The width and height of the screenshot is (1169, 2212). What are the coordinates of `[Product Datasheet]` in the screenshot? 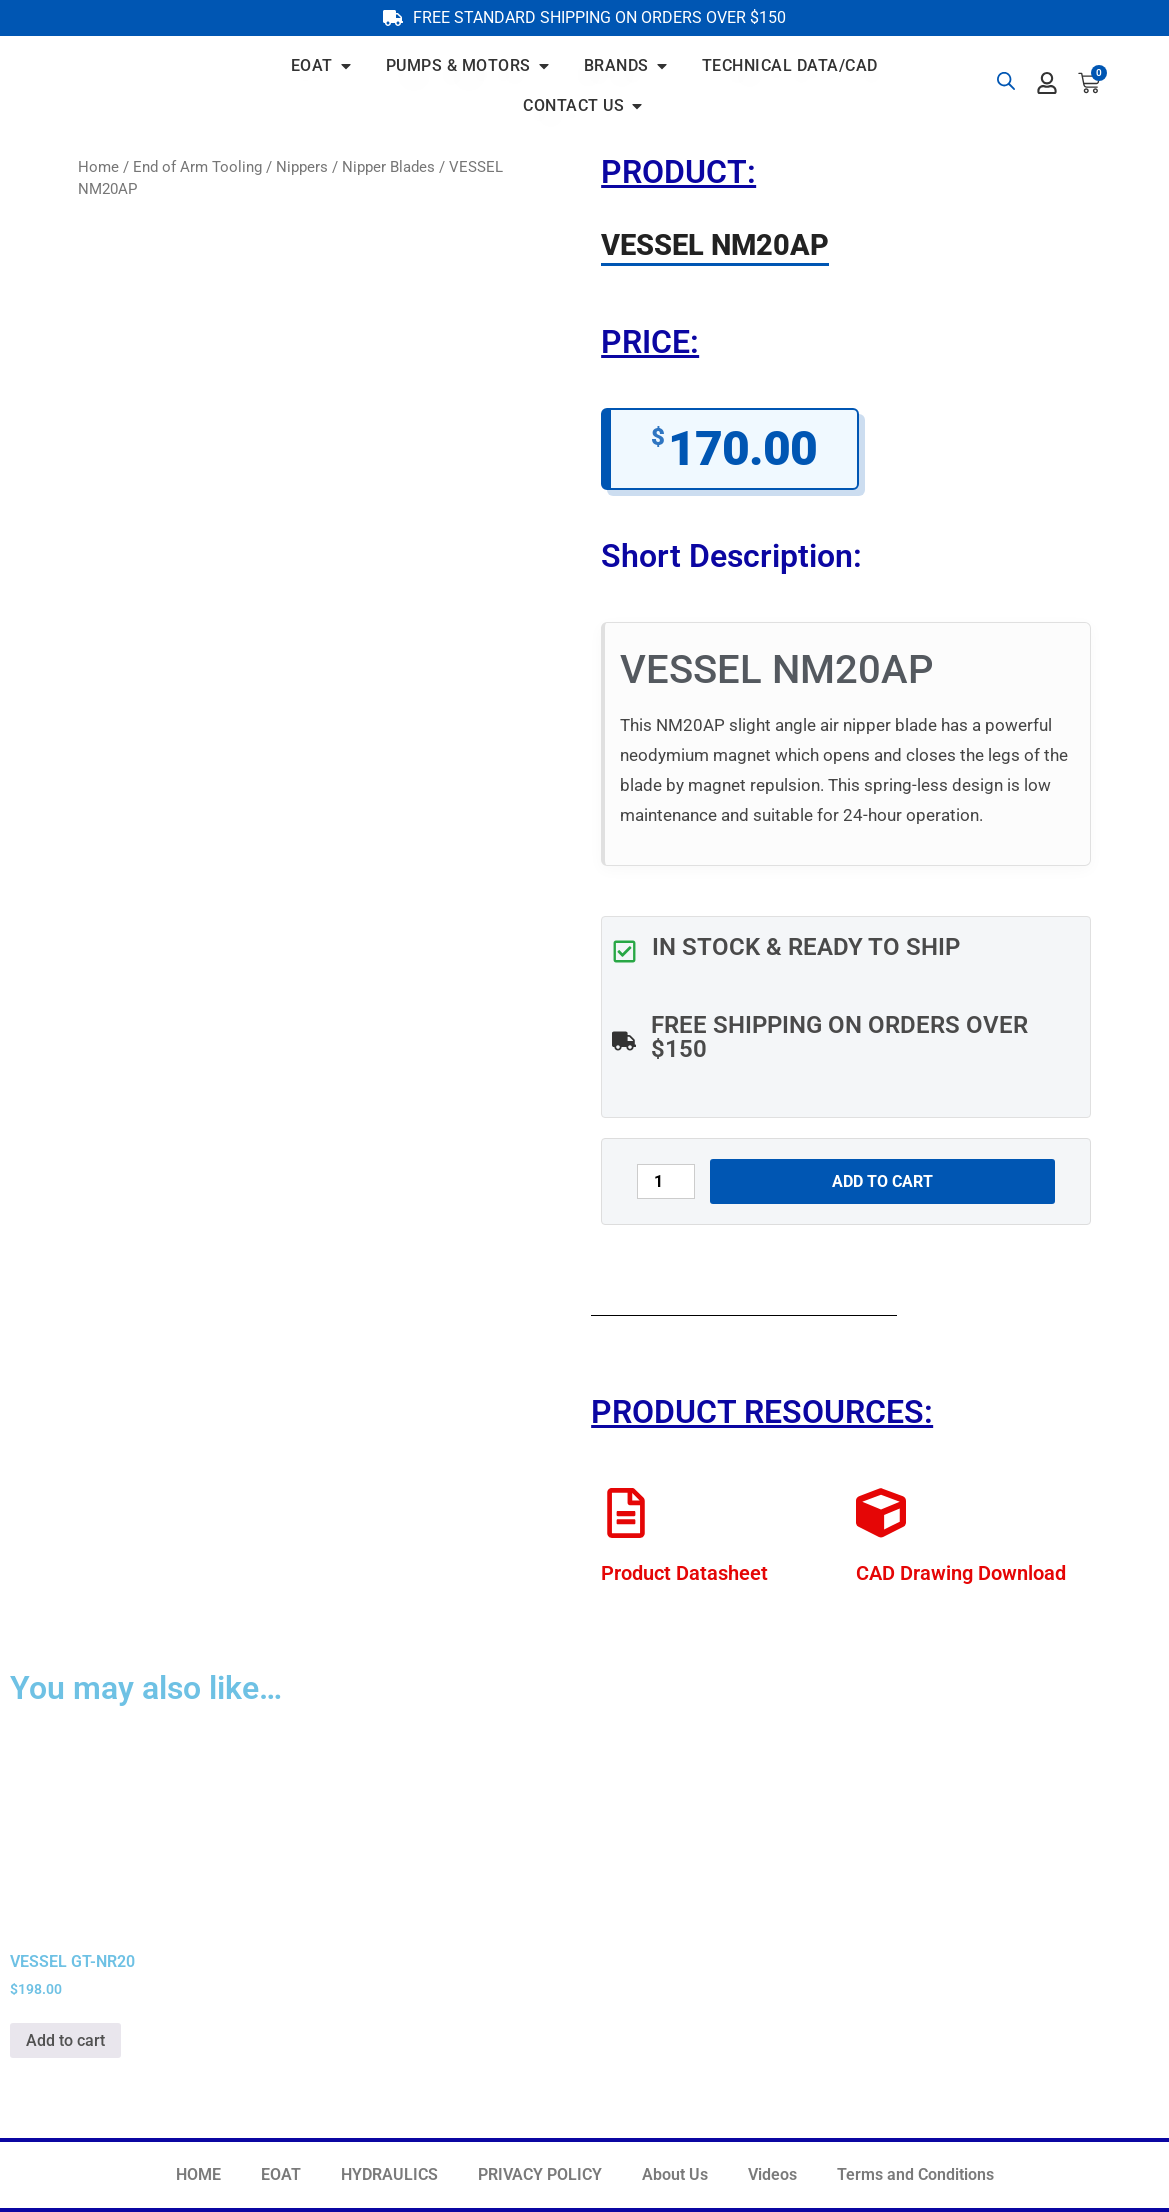 It's located at (626, 1513).